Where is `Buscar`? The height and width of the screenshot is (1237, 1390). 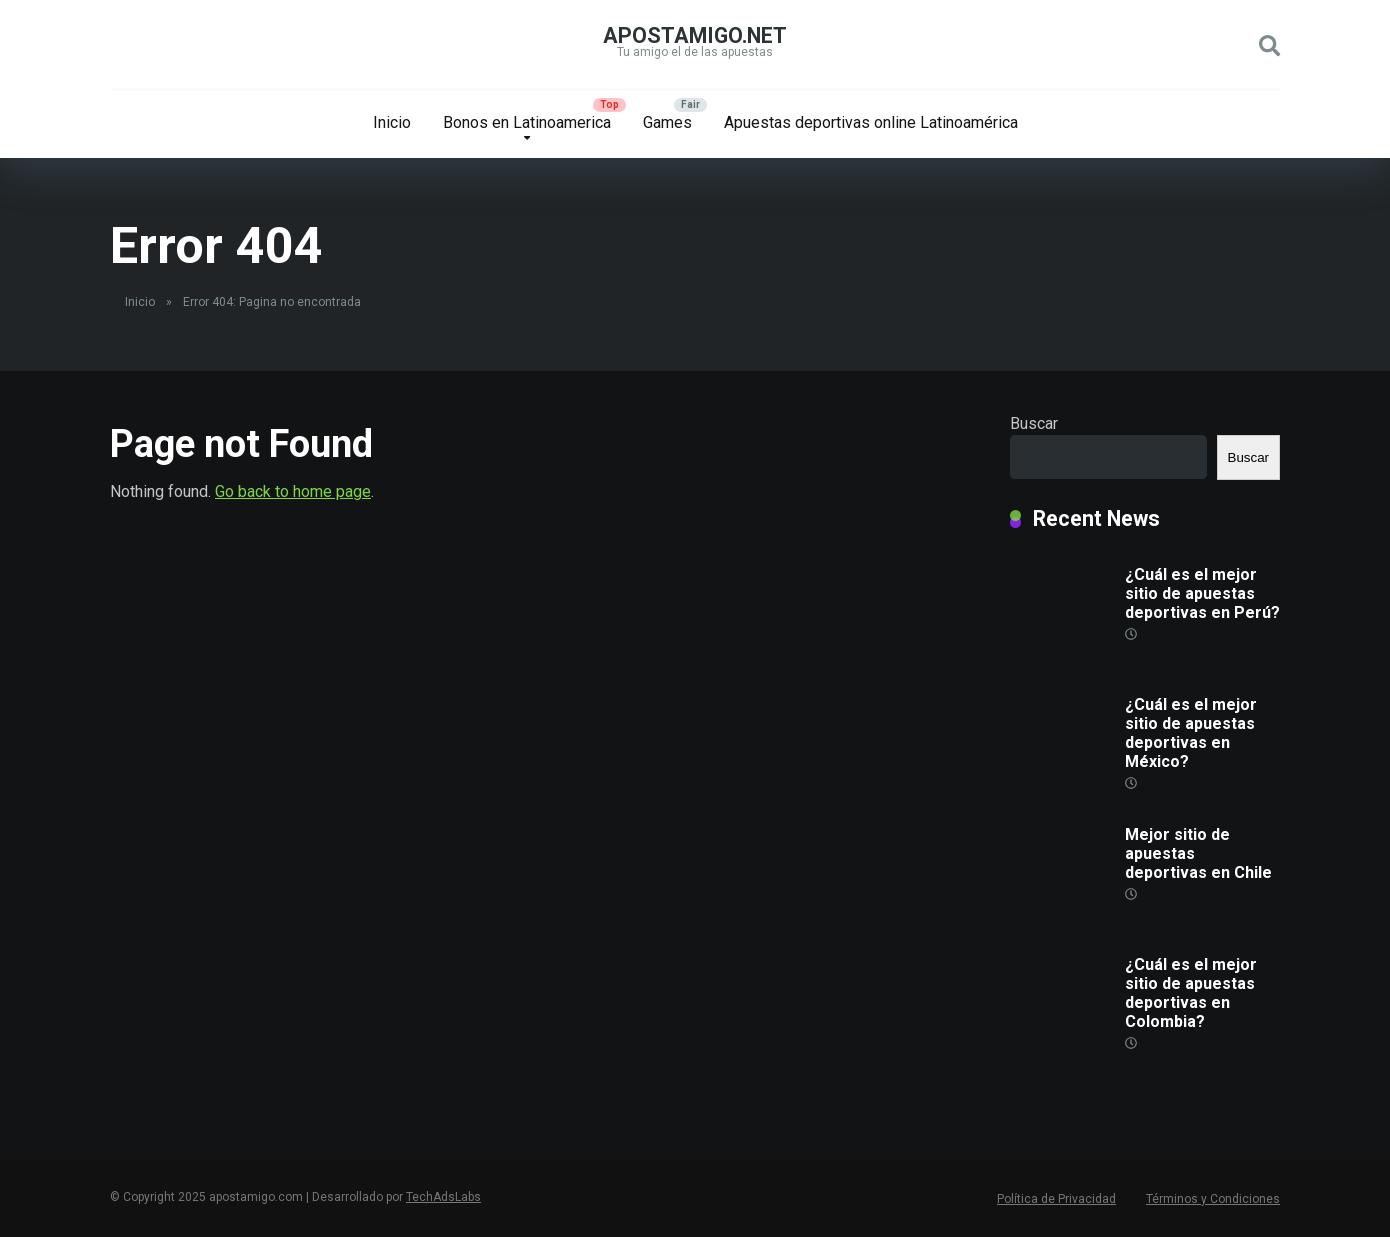
Buscar is located at coordinates (1034, 423).